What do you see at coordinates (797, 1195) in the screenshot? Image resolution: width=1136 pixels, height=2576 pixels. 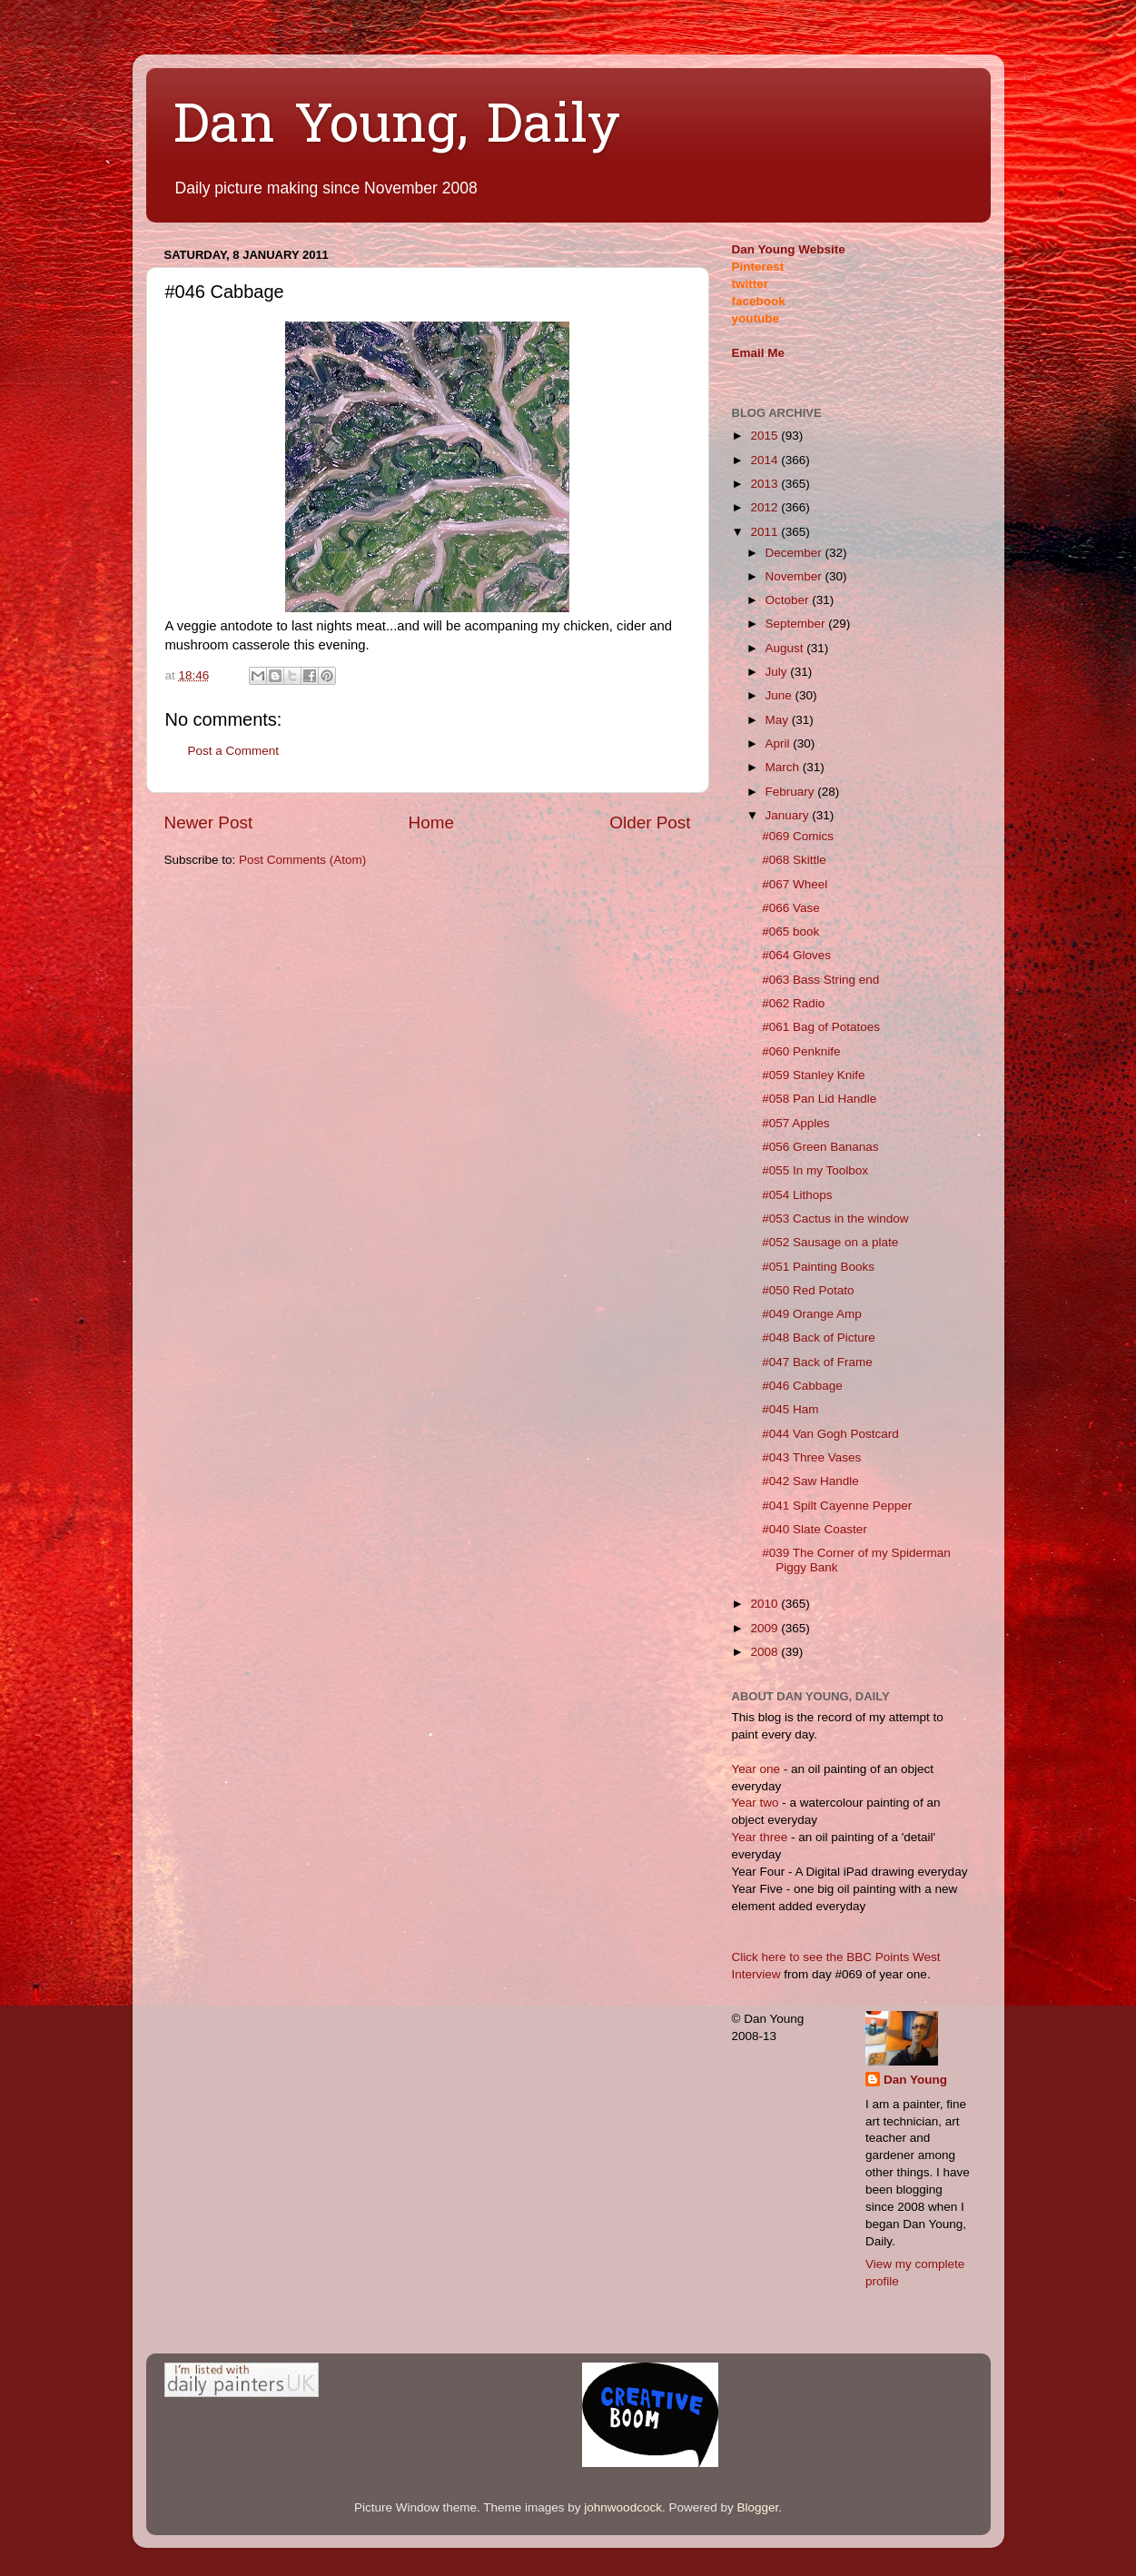 I see `#054 Lithops` at bounding box center [797, 1195].